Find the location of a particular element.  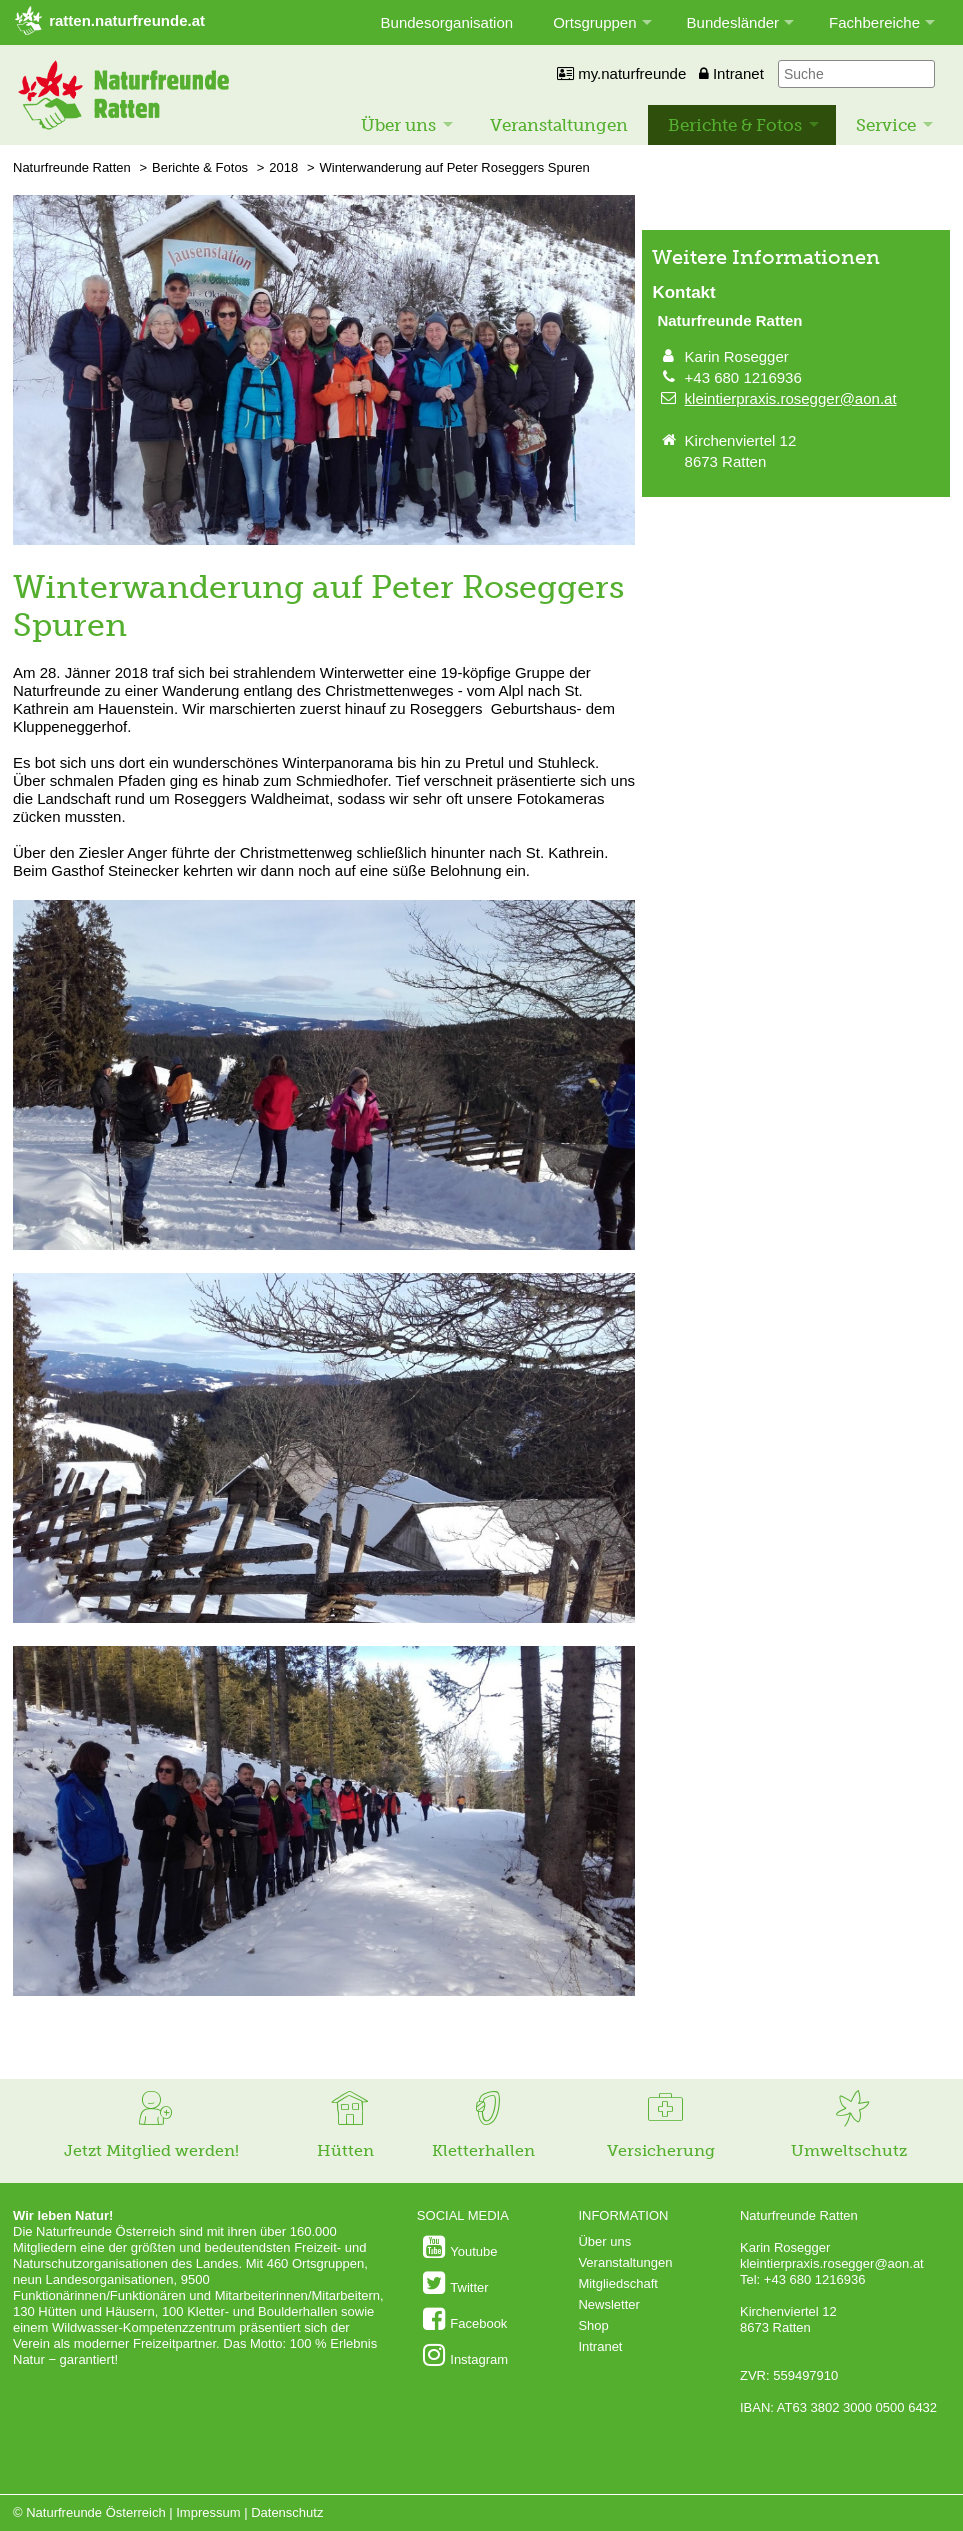

Datenschutz is located at coordinates (287, 2512).